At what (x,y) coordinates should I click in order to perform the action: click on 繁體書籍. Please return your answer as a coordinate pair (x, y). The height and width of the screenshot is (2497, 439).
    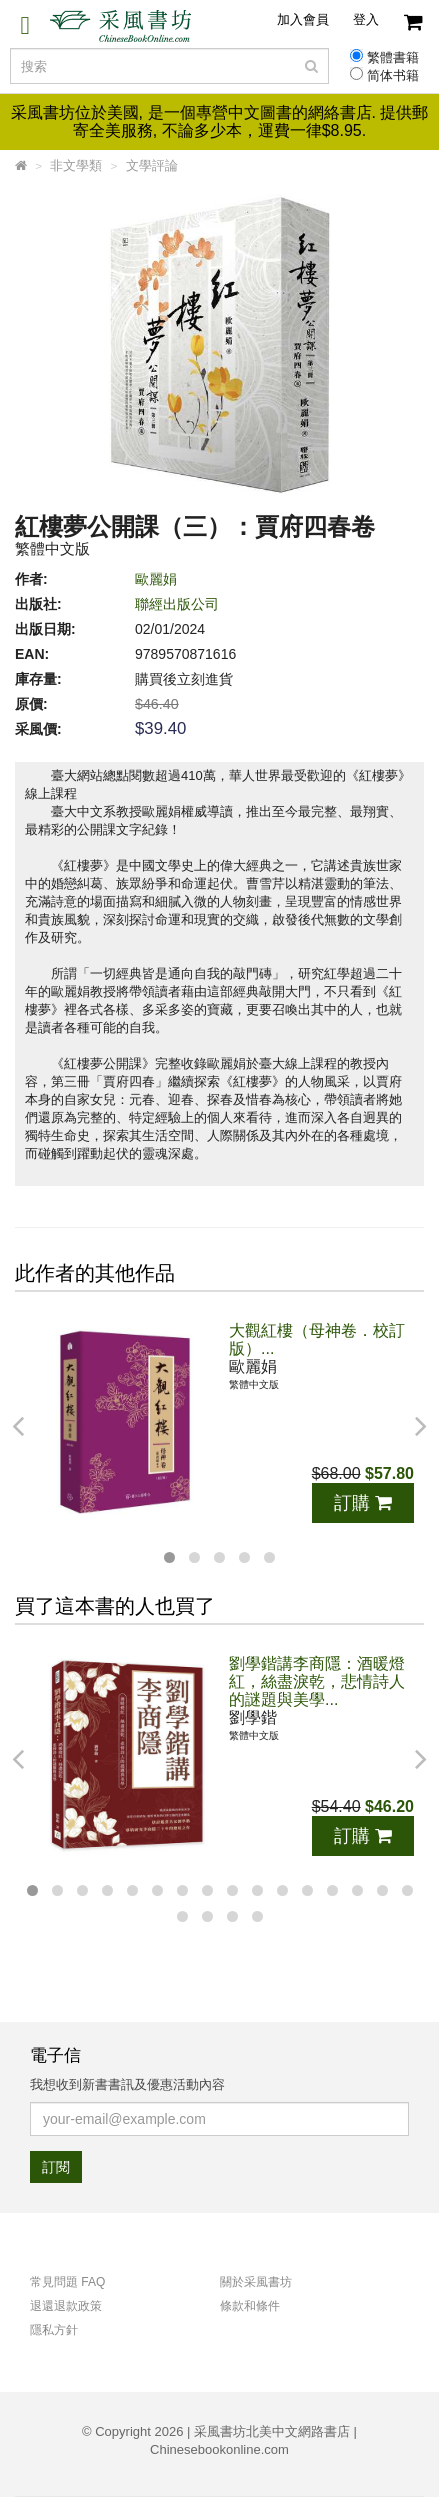
    Looking at the image, I should click on (393, 58).